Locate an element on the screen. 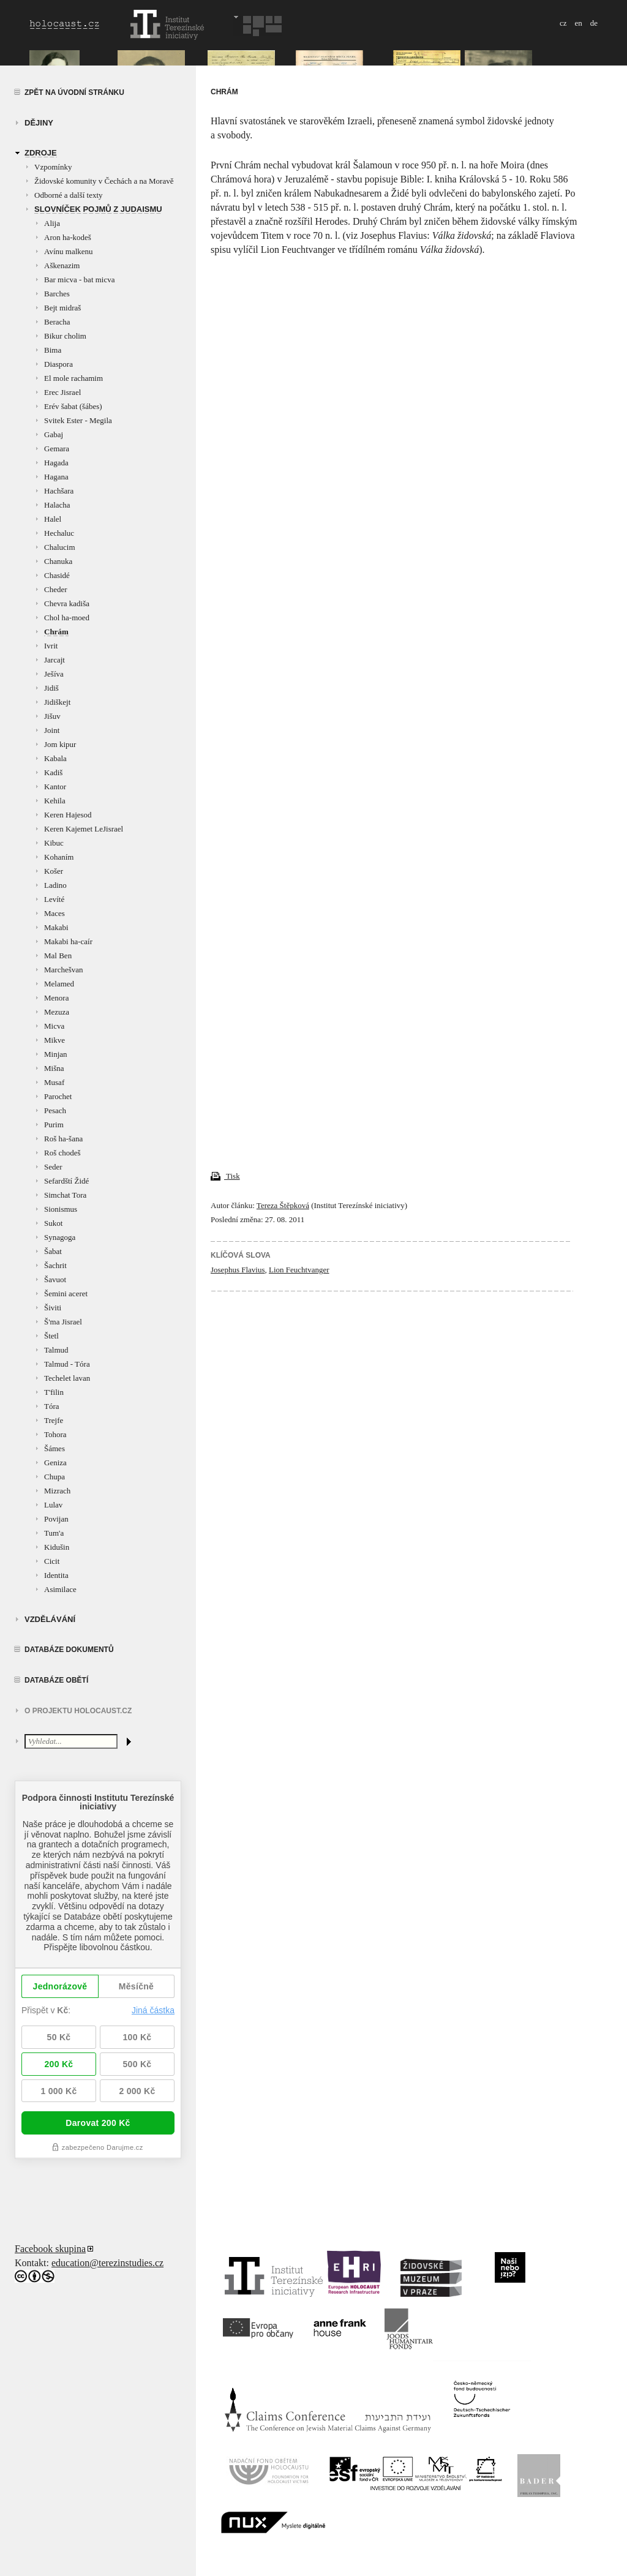 This screenshot has width=627, height=2576. Sefardští Židé is located at coordinates (66, 1180).